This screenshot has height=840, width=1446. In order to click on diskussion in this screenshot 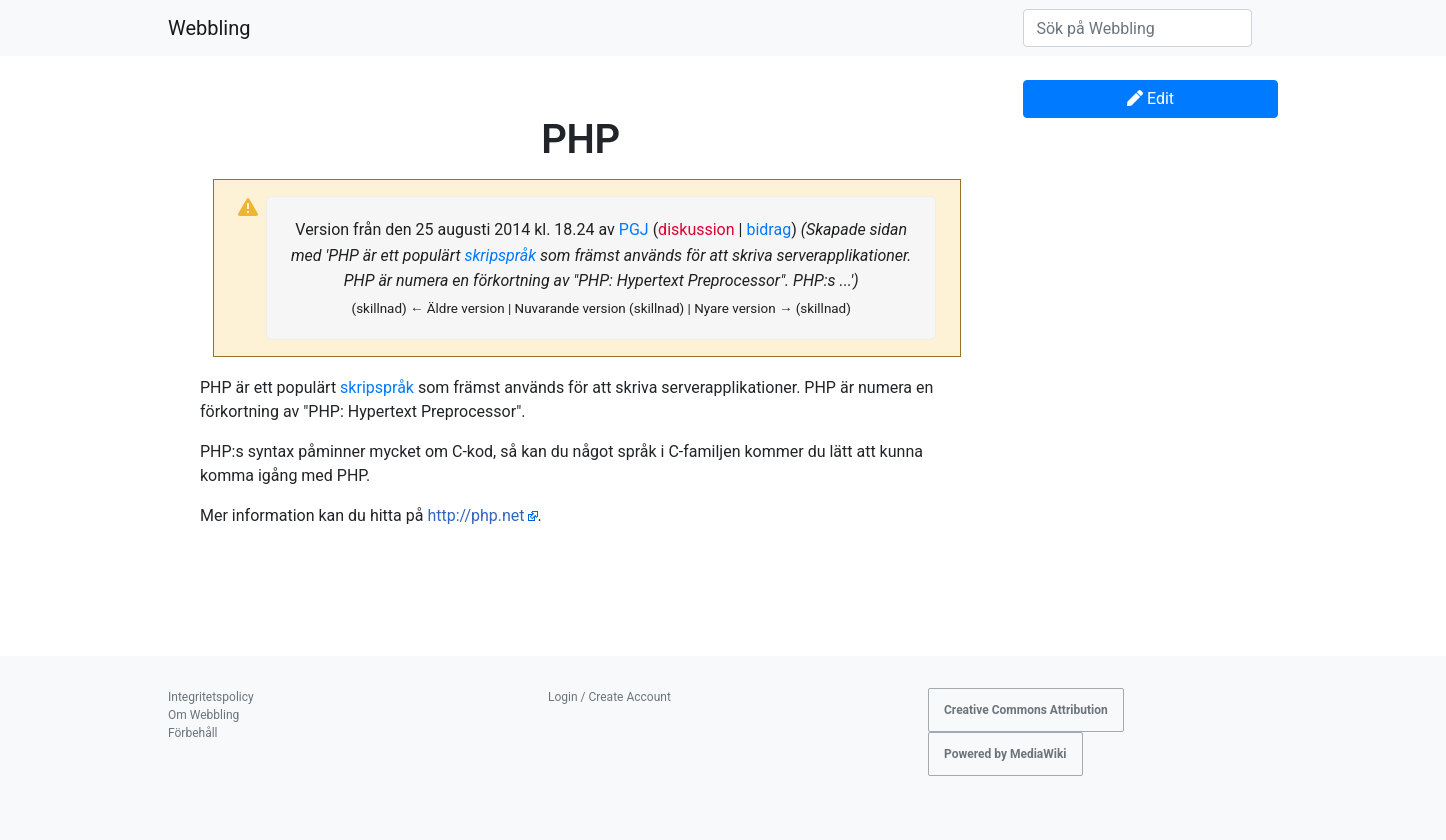, I will do `click(696, 229)`.